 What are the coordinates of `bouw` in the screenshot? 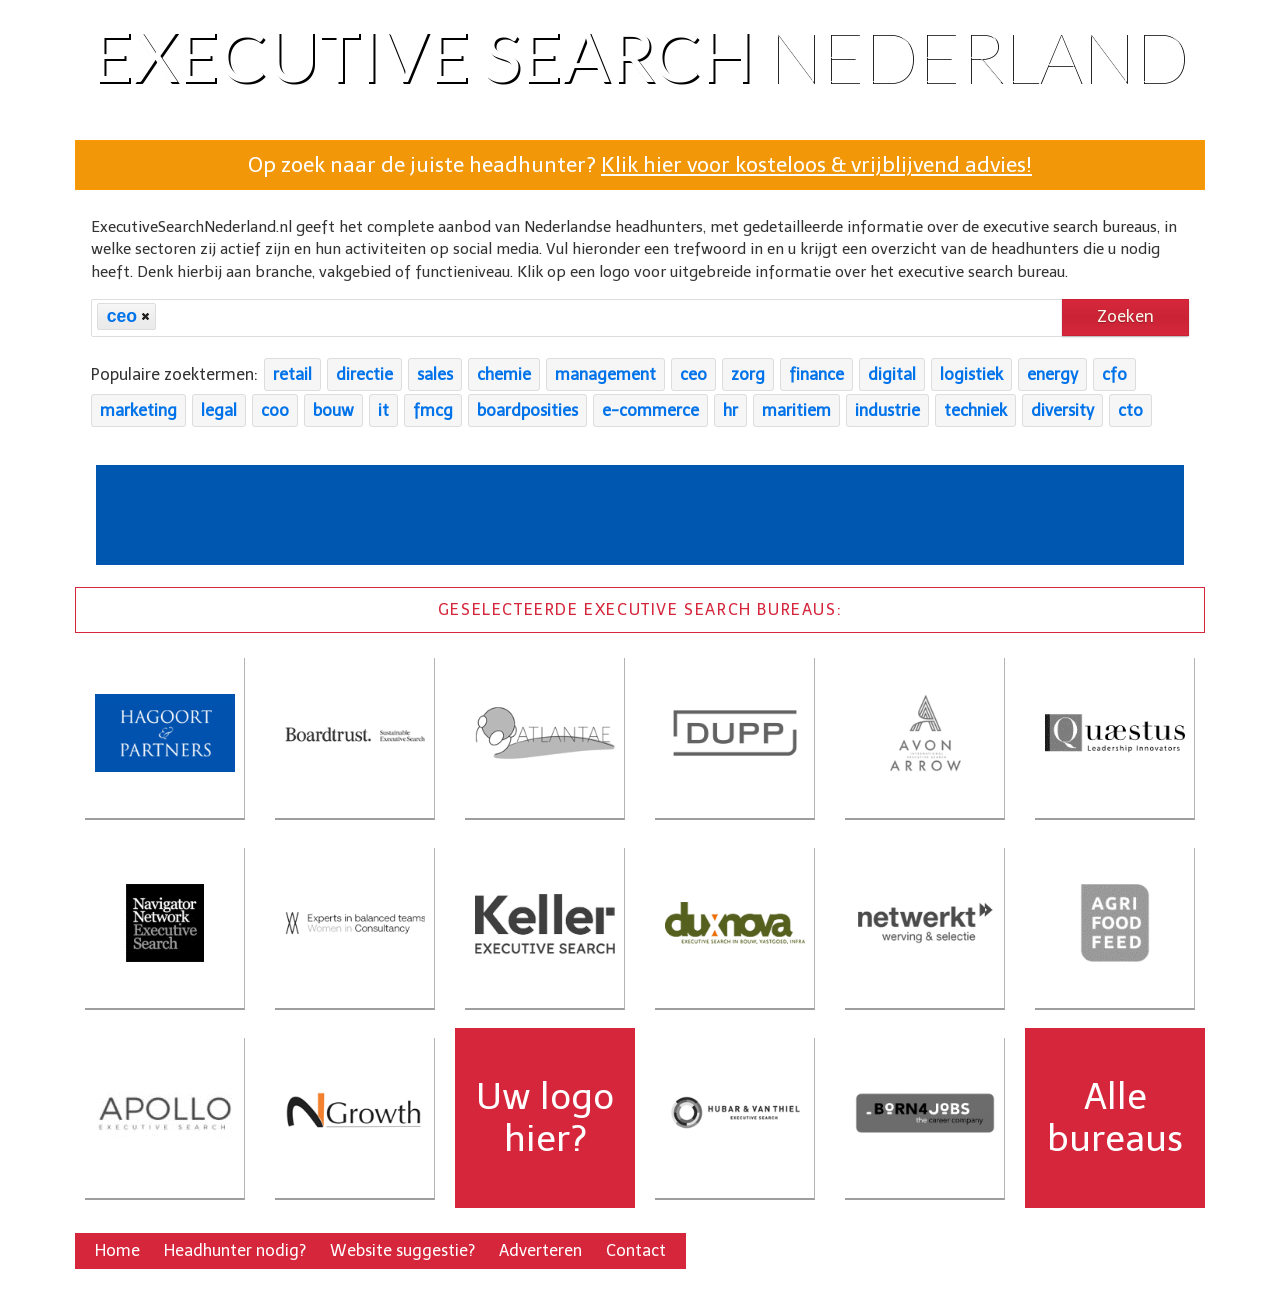 It's located at (333, 410).